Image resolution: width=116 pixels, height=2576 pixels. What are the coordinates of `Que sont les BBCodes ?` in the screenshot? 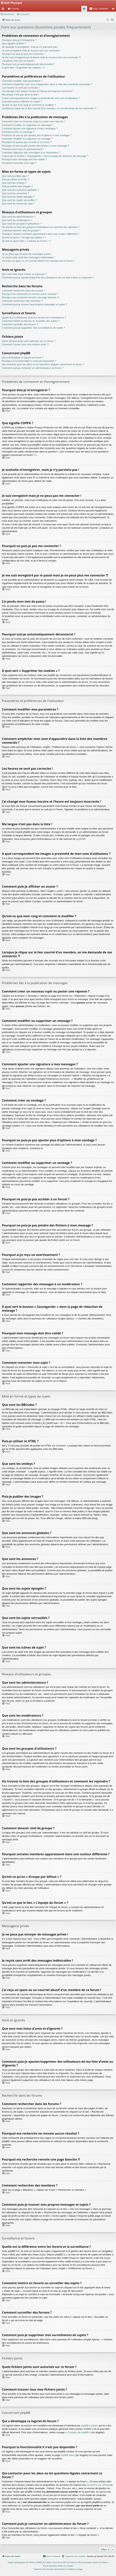 It's located at (15, 176).